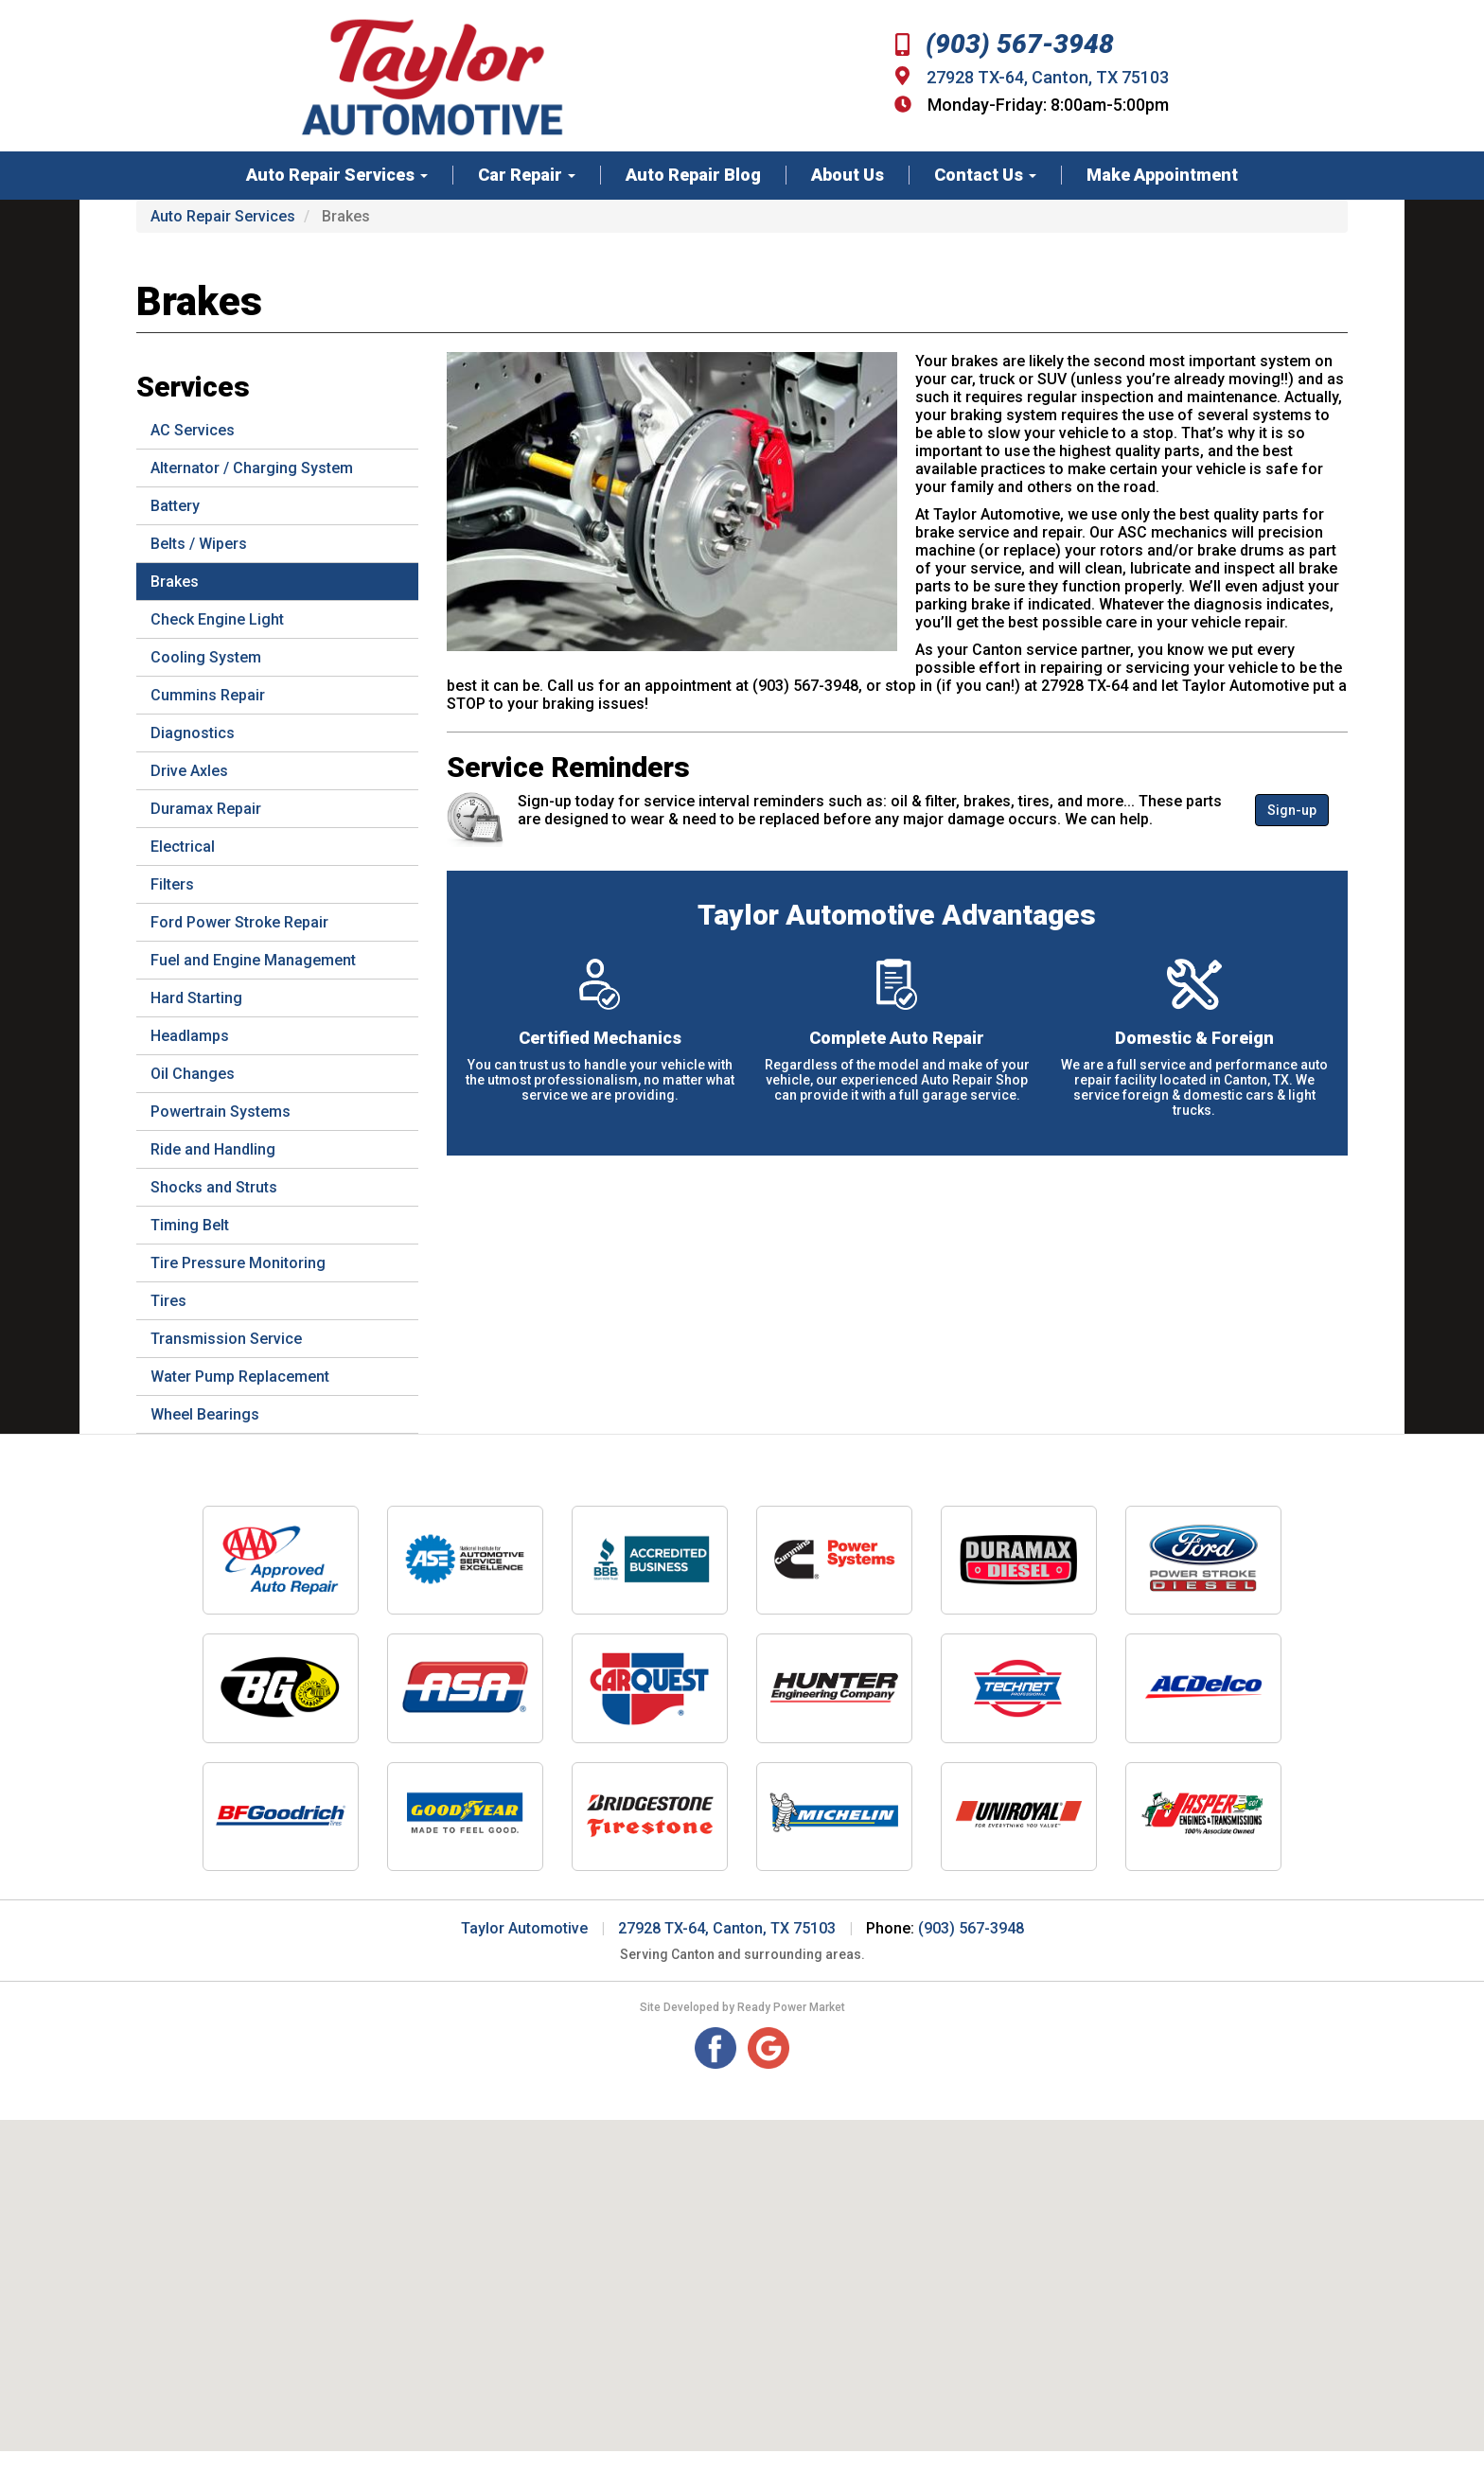  Describe the element at coordinates (251, 468) in the screenshot. I see `Alternator / Charging System` at that location.